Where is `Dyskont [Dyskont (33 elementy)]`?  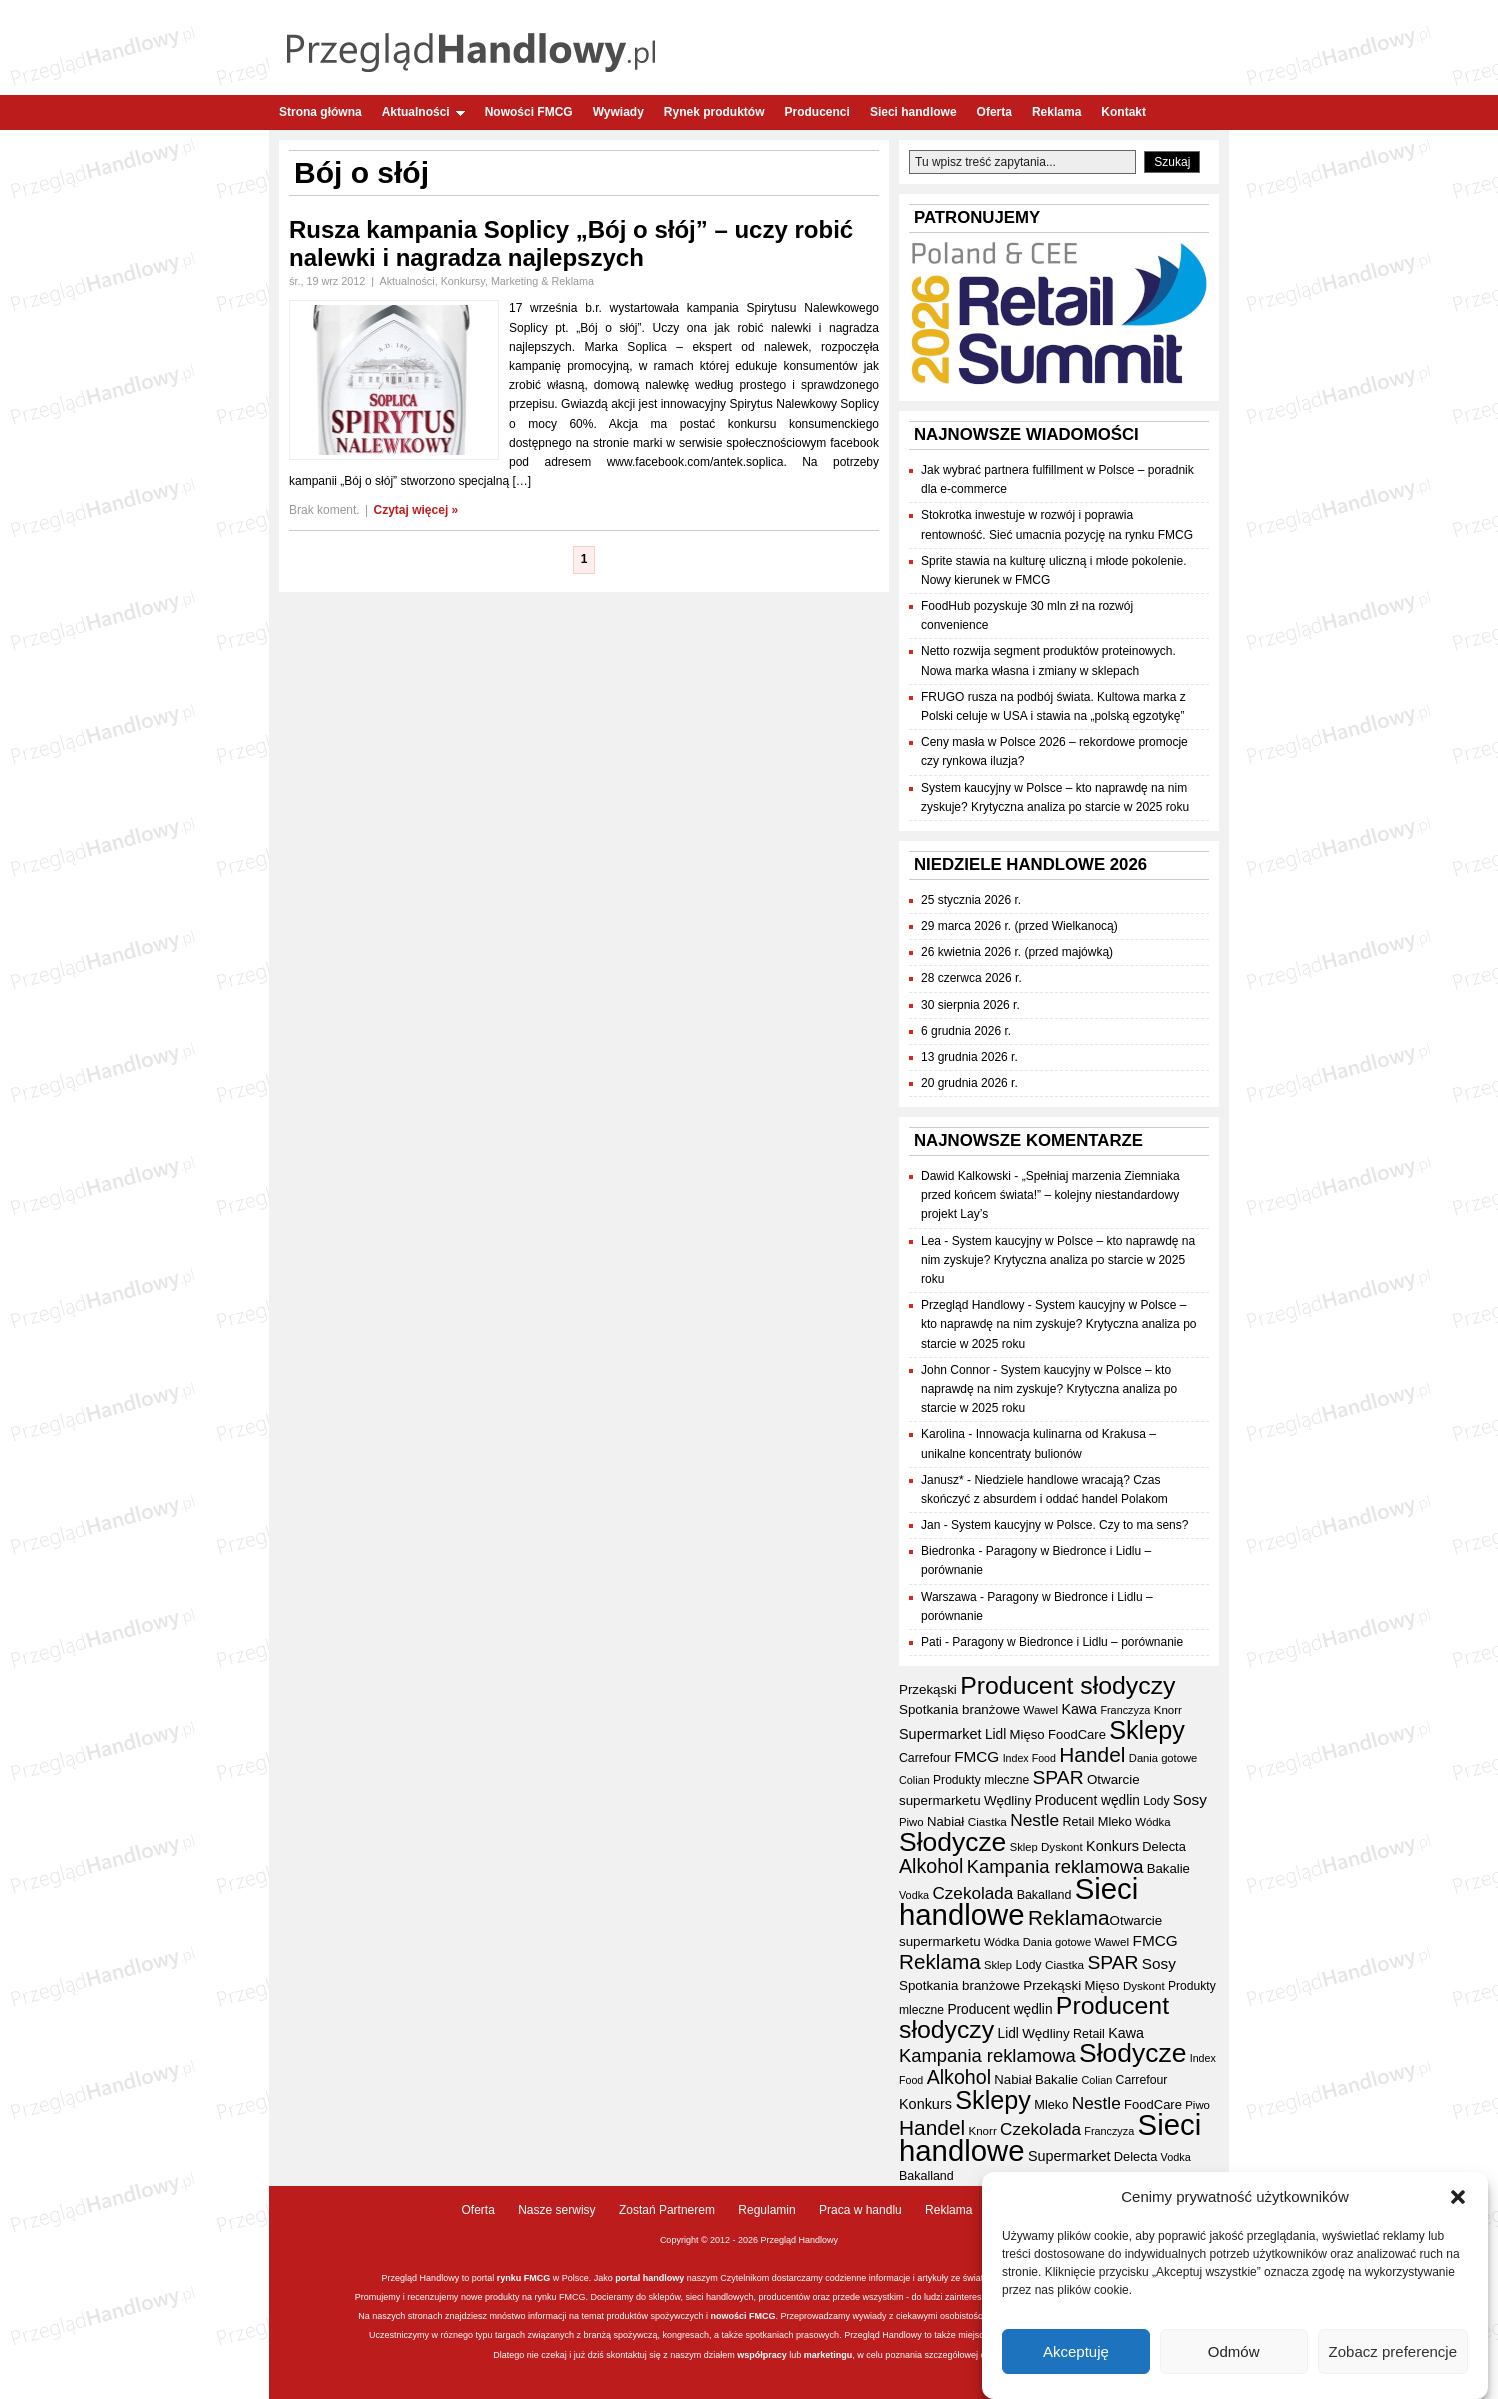
Dyskont [Dyskont (33 elementy)] is located at coordinates (1062, 1847).